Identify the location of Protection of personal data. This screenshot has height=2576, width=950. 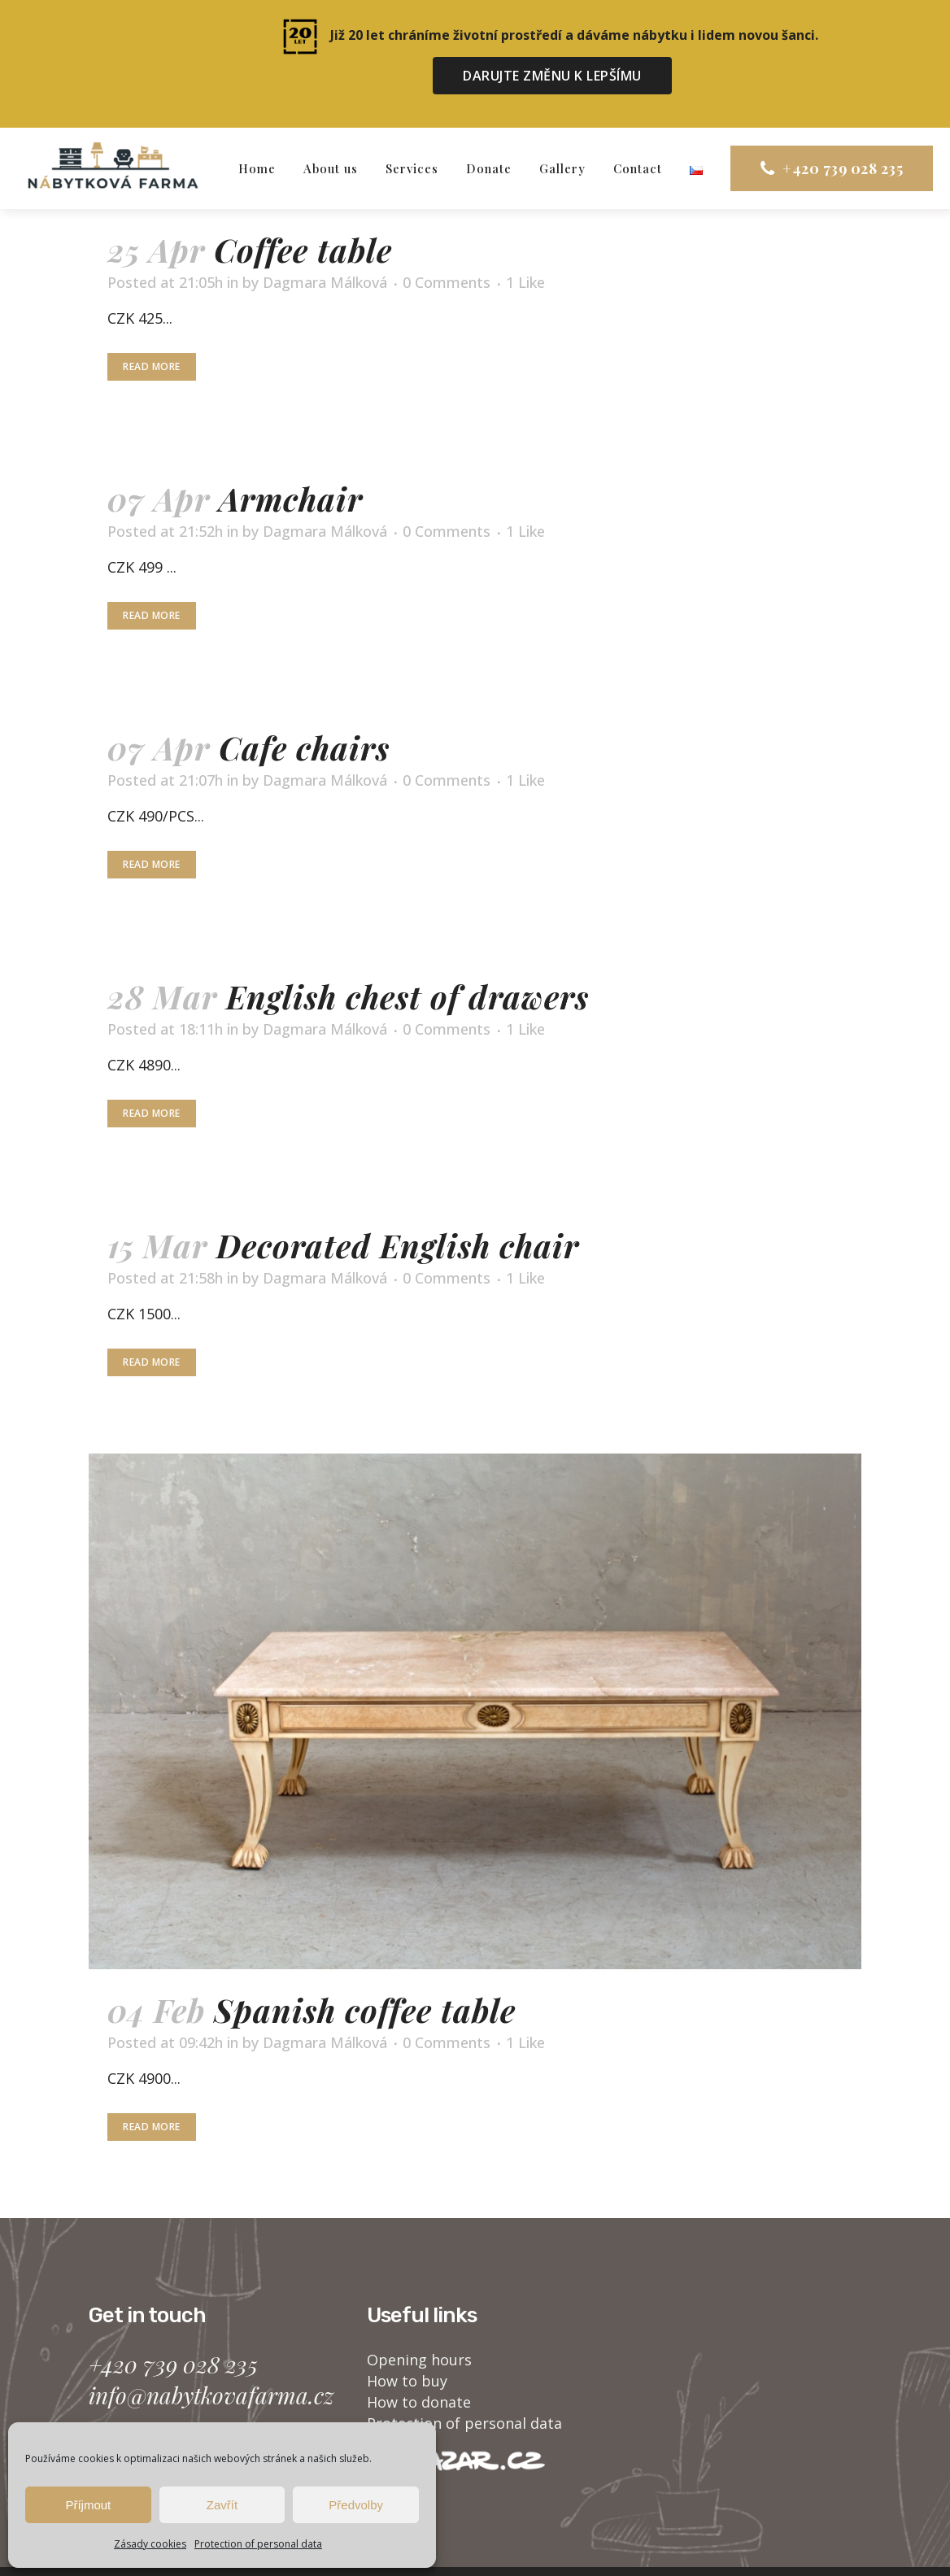
(258, 2544).